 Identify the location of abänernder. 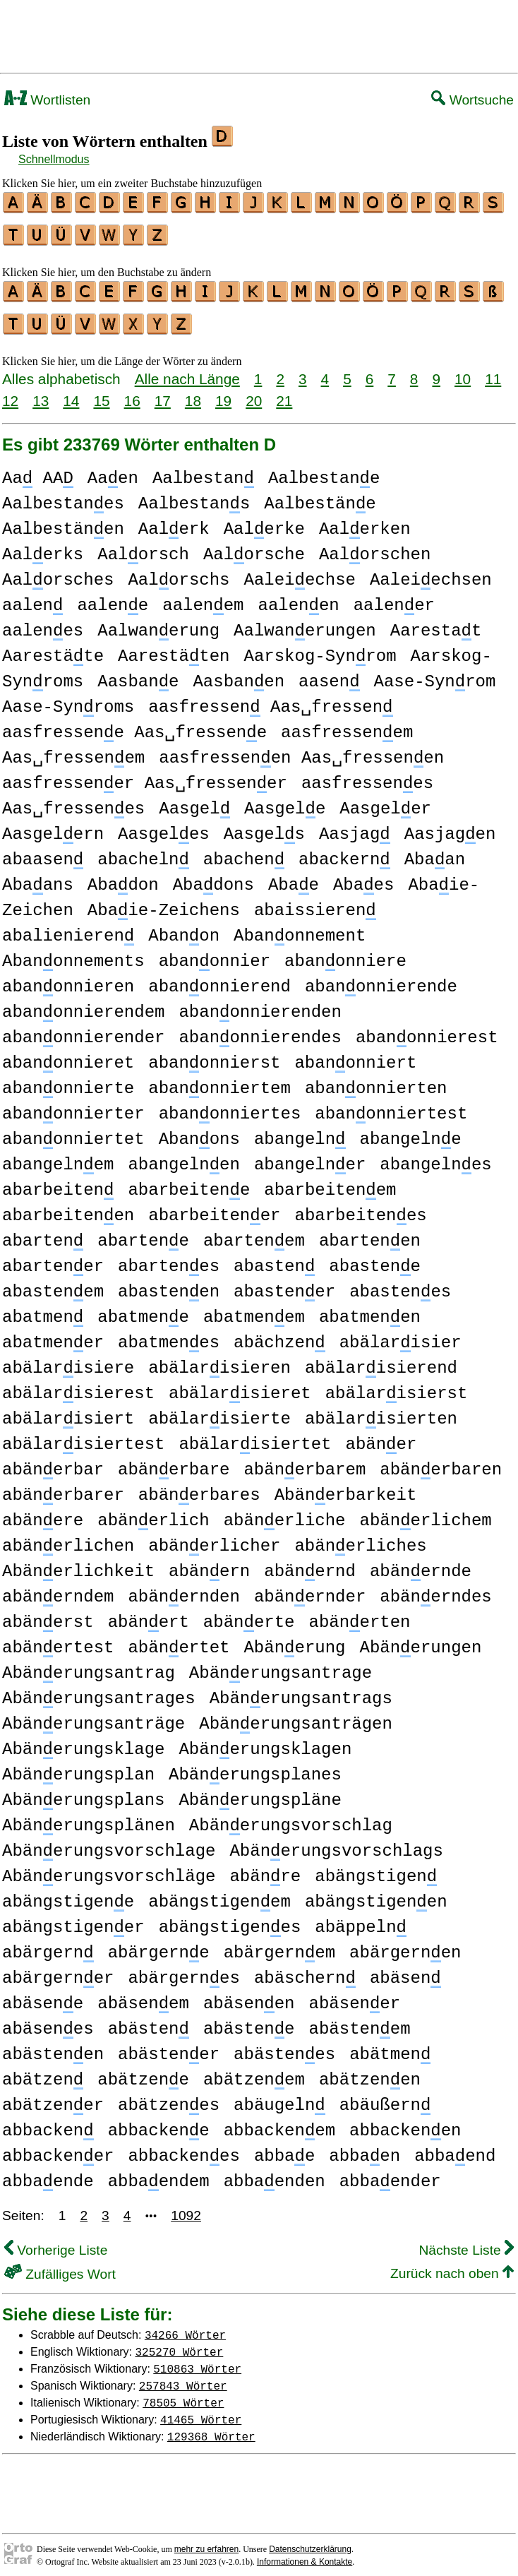
(310, 1588).